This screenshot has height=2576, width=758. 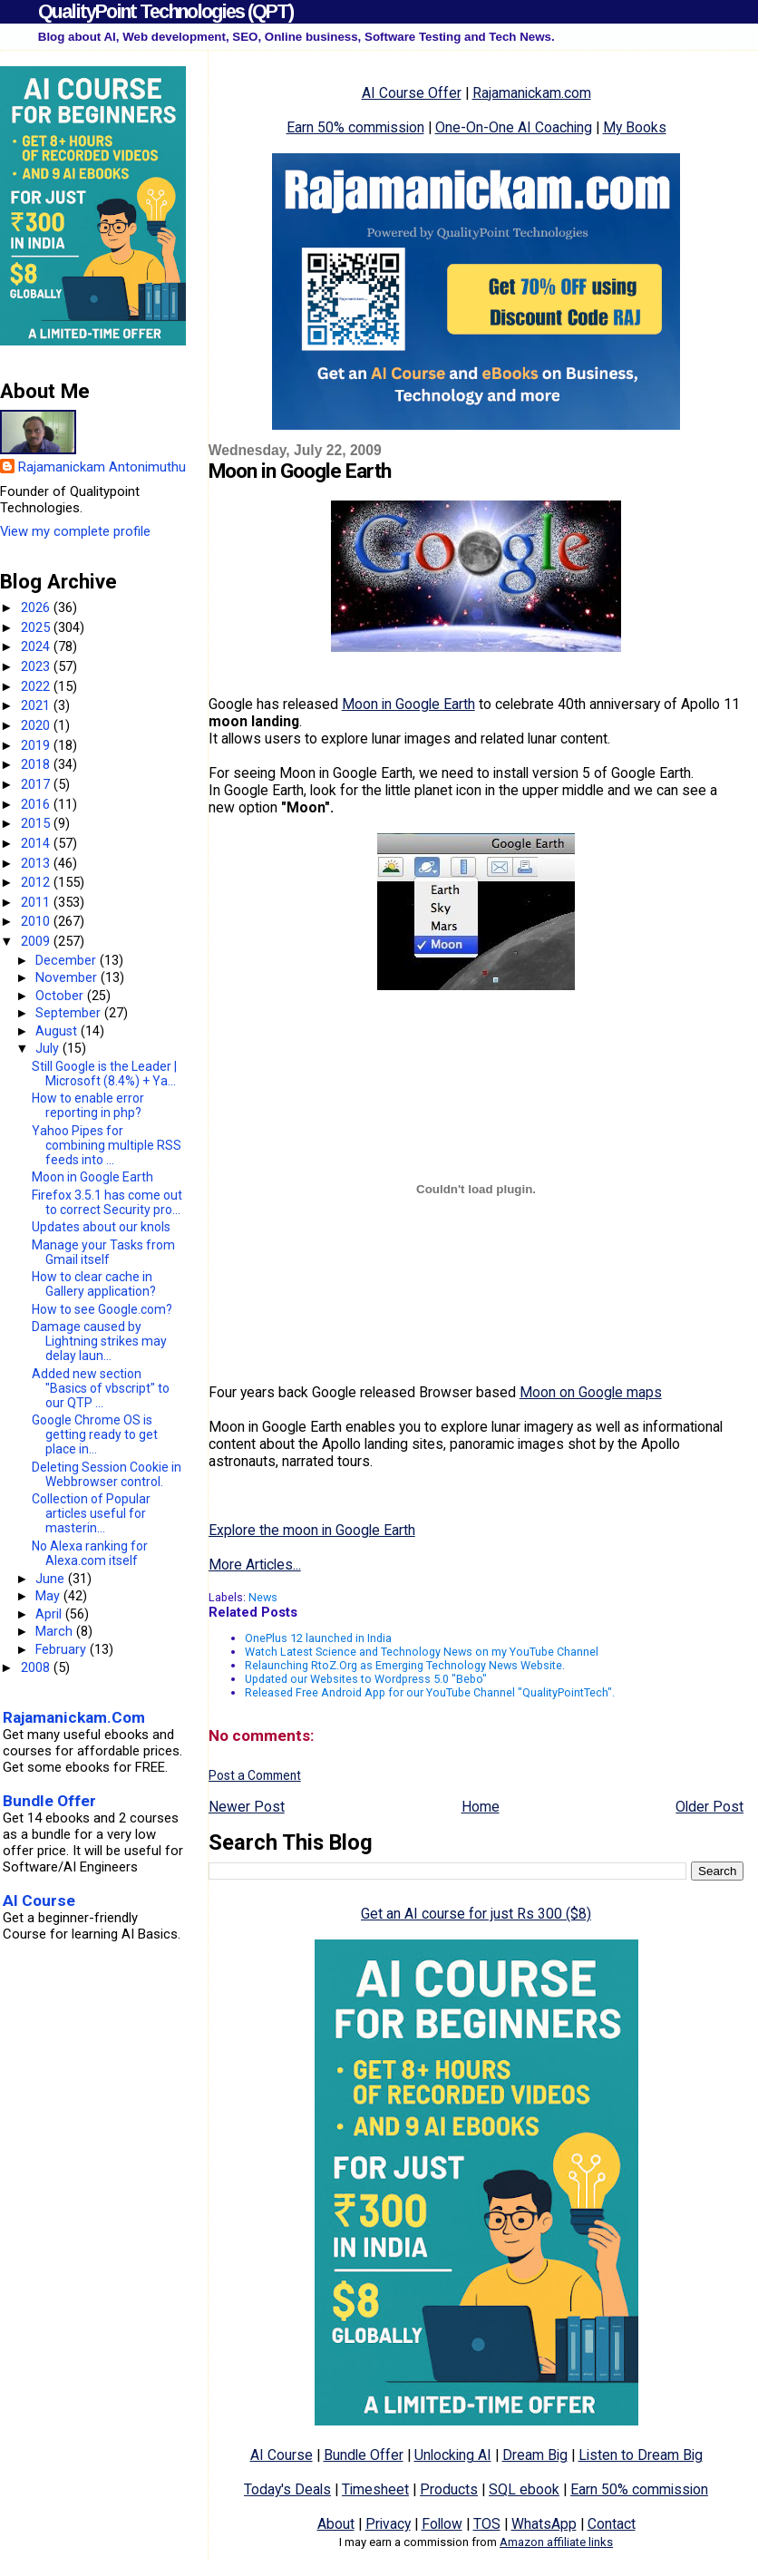 What do you see at coordinates (442, 2523) in the screenshot?
I see `Follow` at bounding box center [442, 2523].